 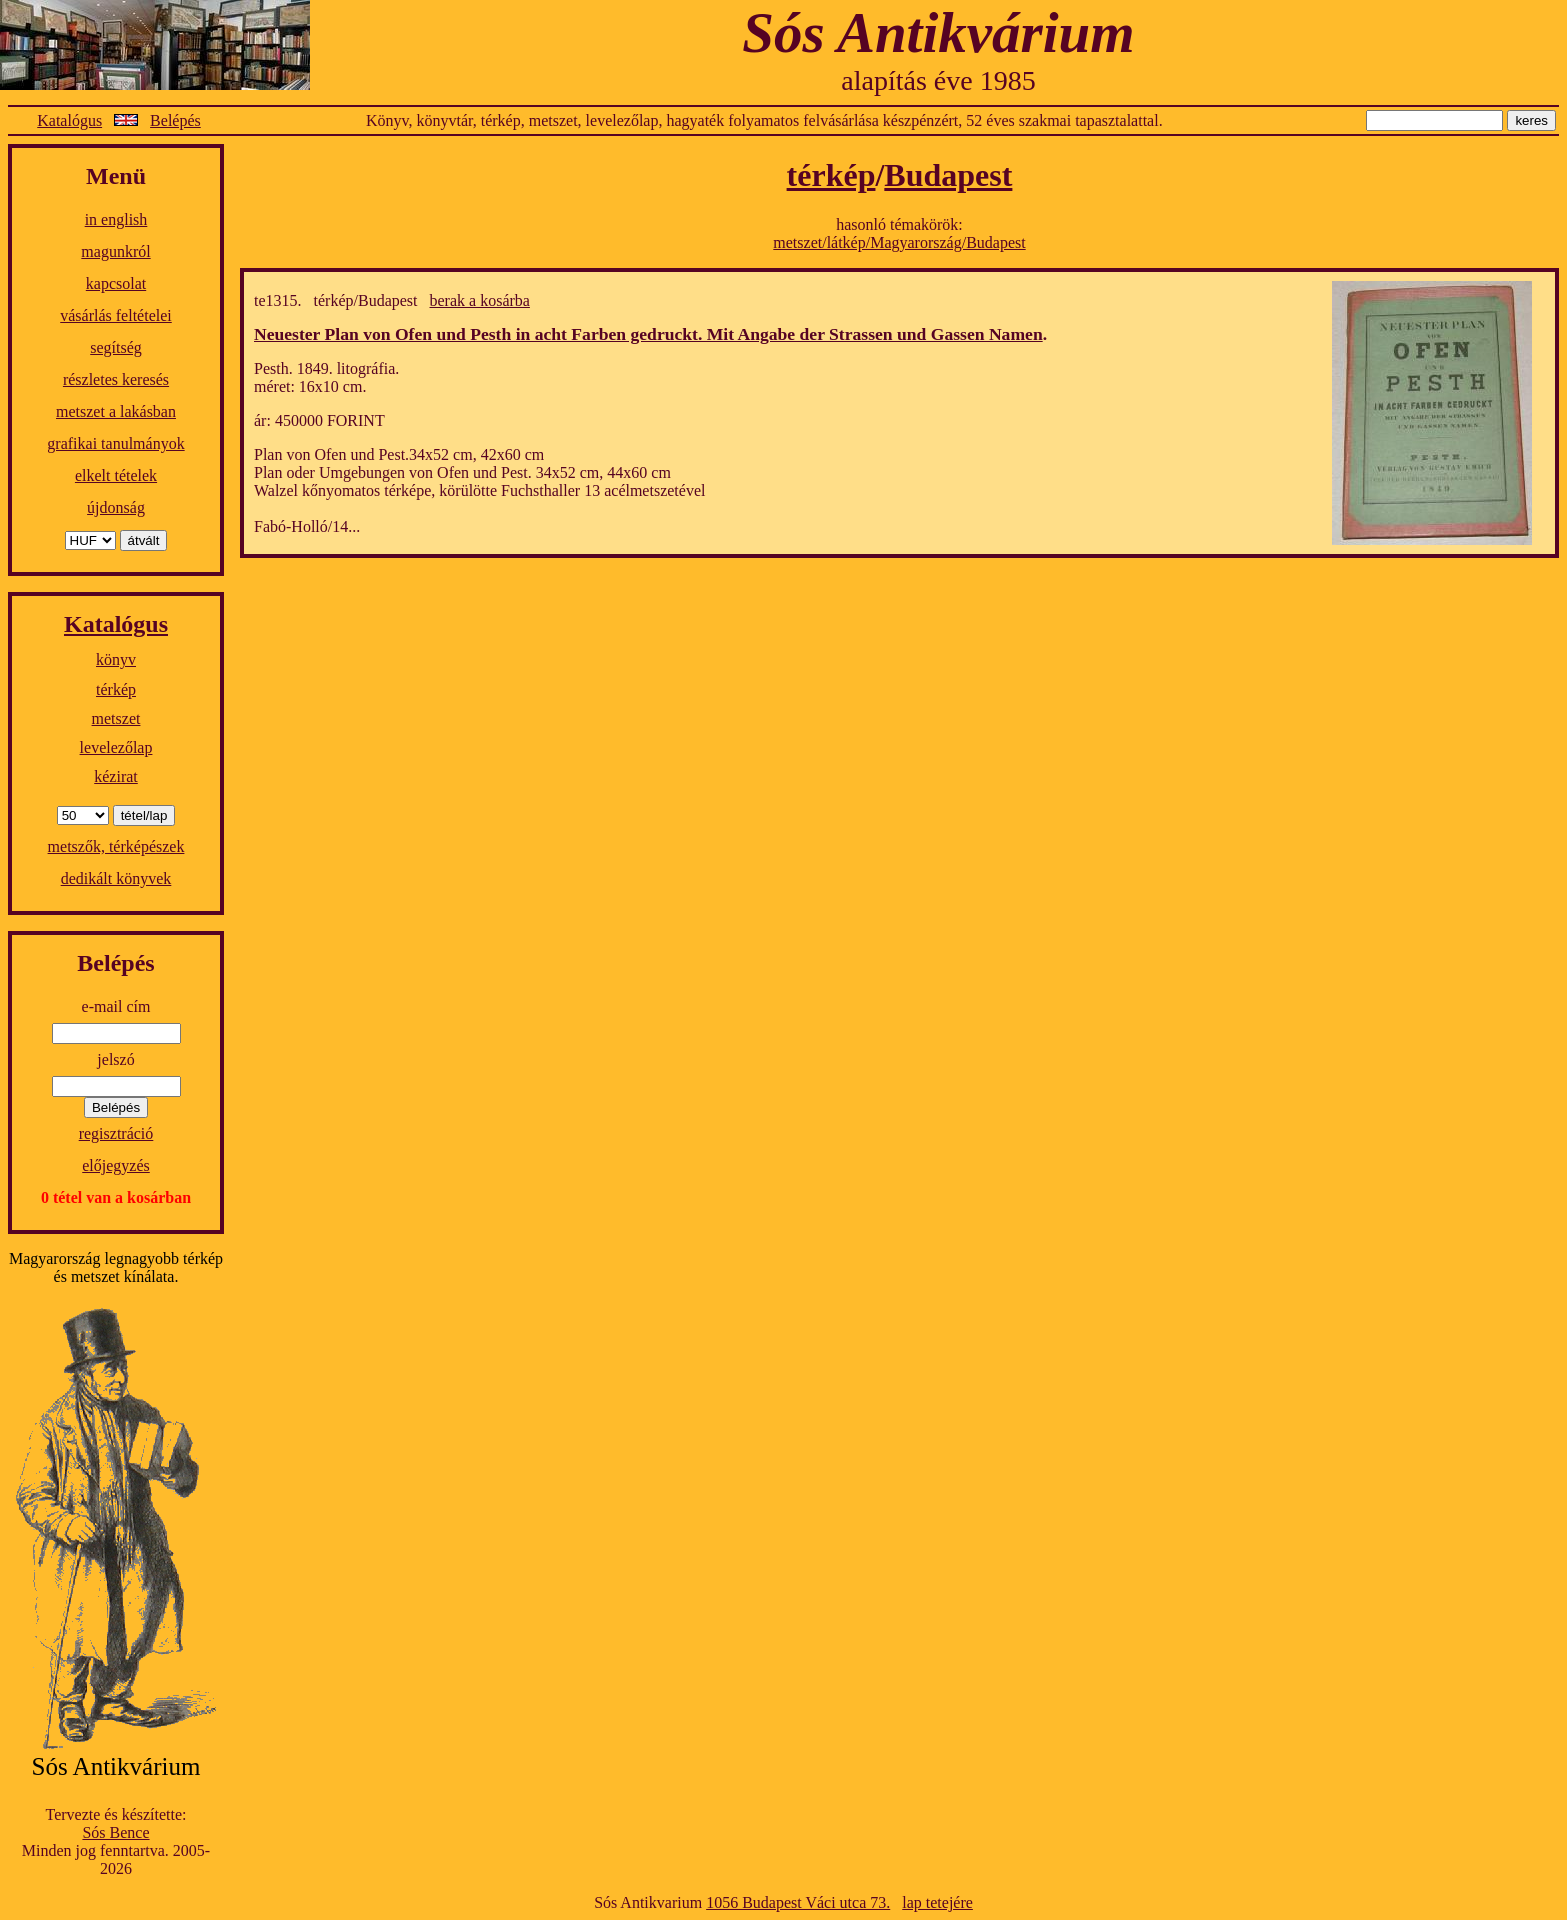 What do you see at coordinates (116, 315) in the screenshot?
I see `vásárlás feltételei` at bounding box center [116, 315].